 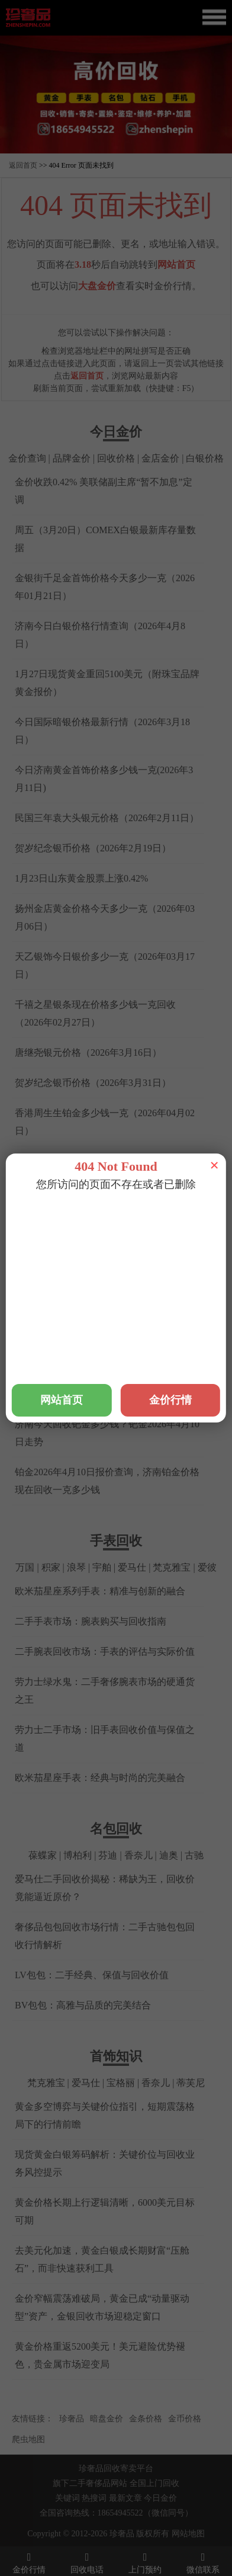 What do you see at coordinates (94, 2498) in the screenshot?
I see `热搜词` at bounding box center [94, 2498].